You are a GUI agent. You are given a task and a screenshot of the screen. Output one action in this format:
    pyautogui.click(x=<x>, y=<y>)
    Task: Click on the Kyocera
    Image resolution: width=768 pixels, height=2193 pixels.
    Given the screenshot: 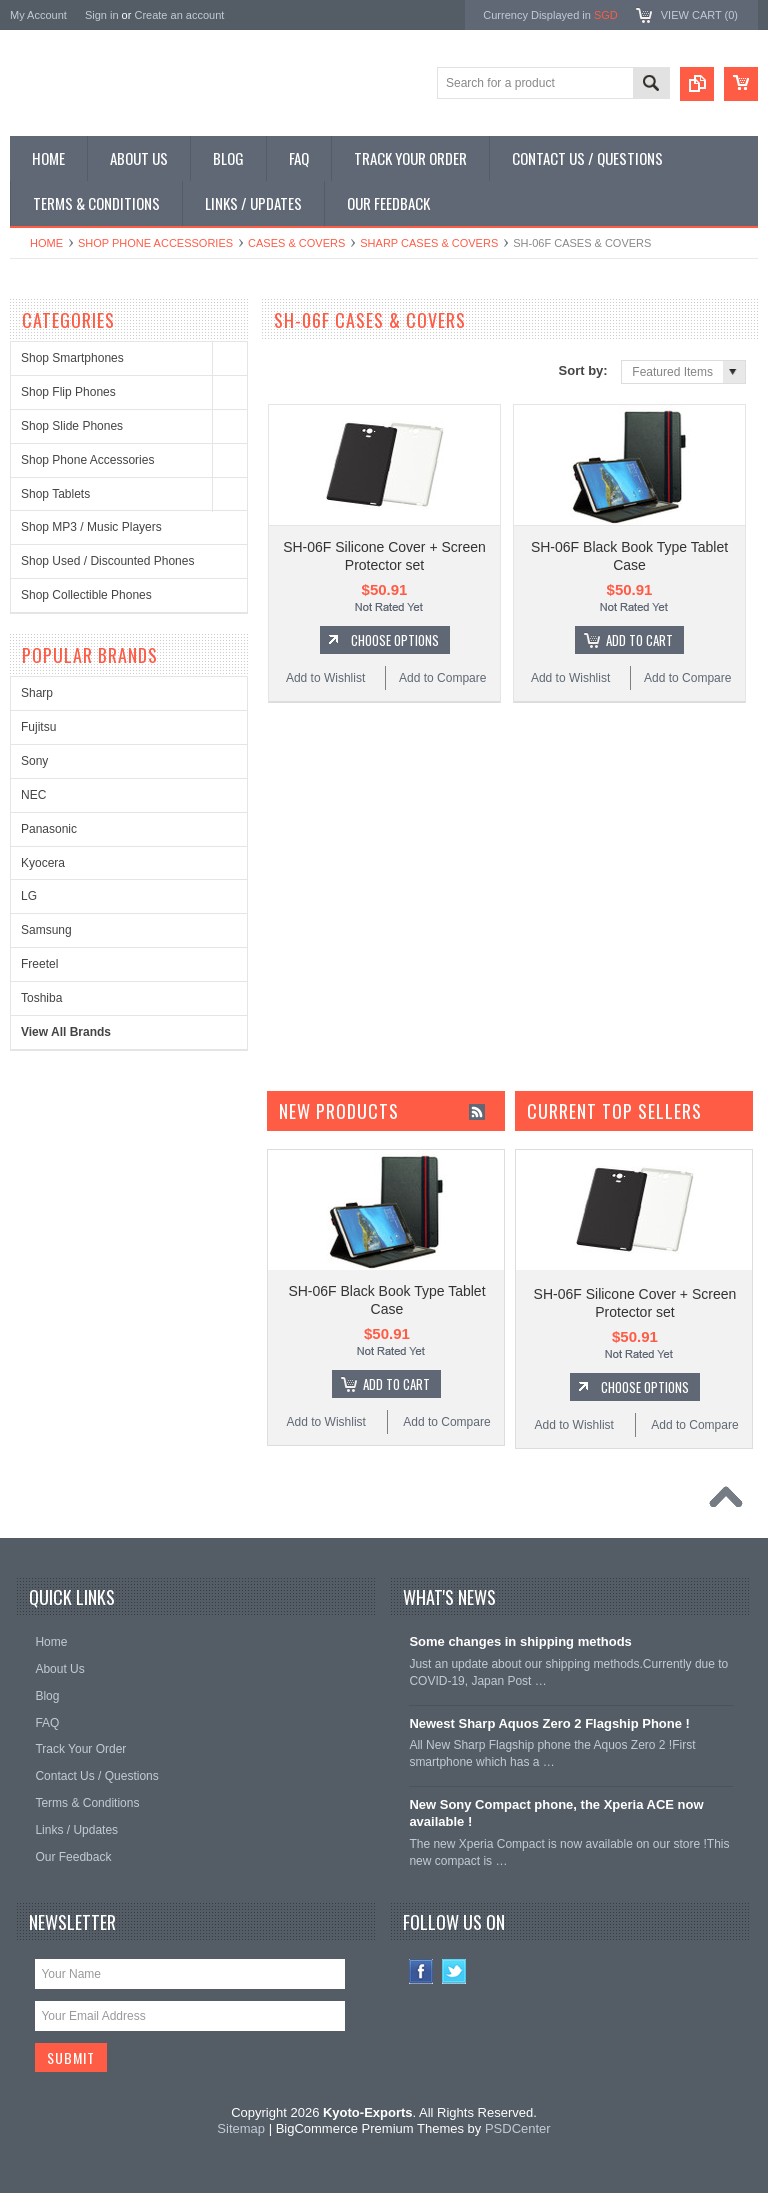 What is the action you would take?
    pyautogui.click(x=43, y=863)
    